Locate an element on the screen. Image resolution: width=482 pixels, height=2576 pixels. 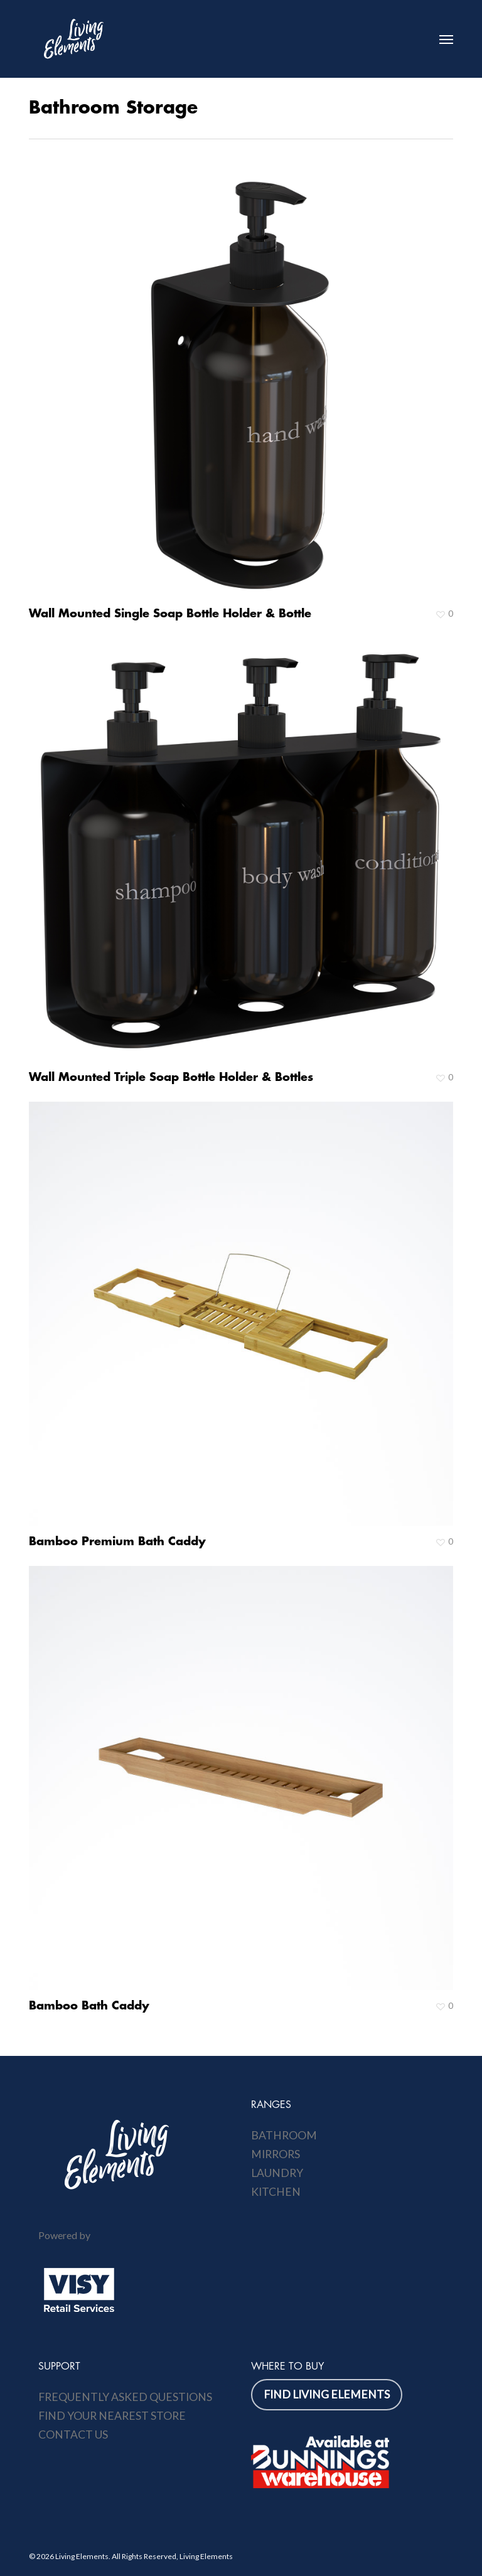
Mirrors is located at coordinates (275, 2154).